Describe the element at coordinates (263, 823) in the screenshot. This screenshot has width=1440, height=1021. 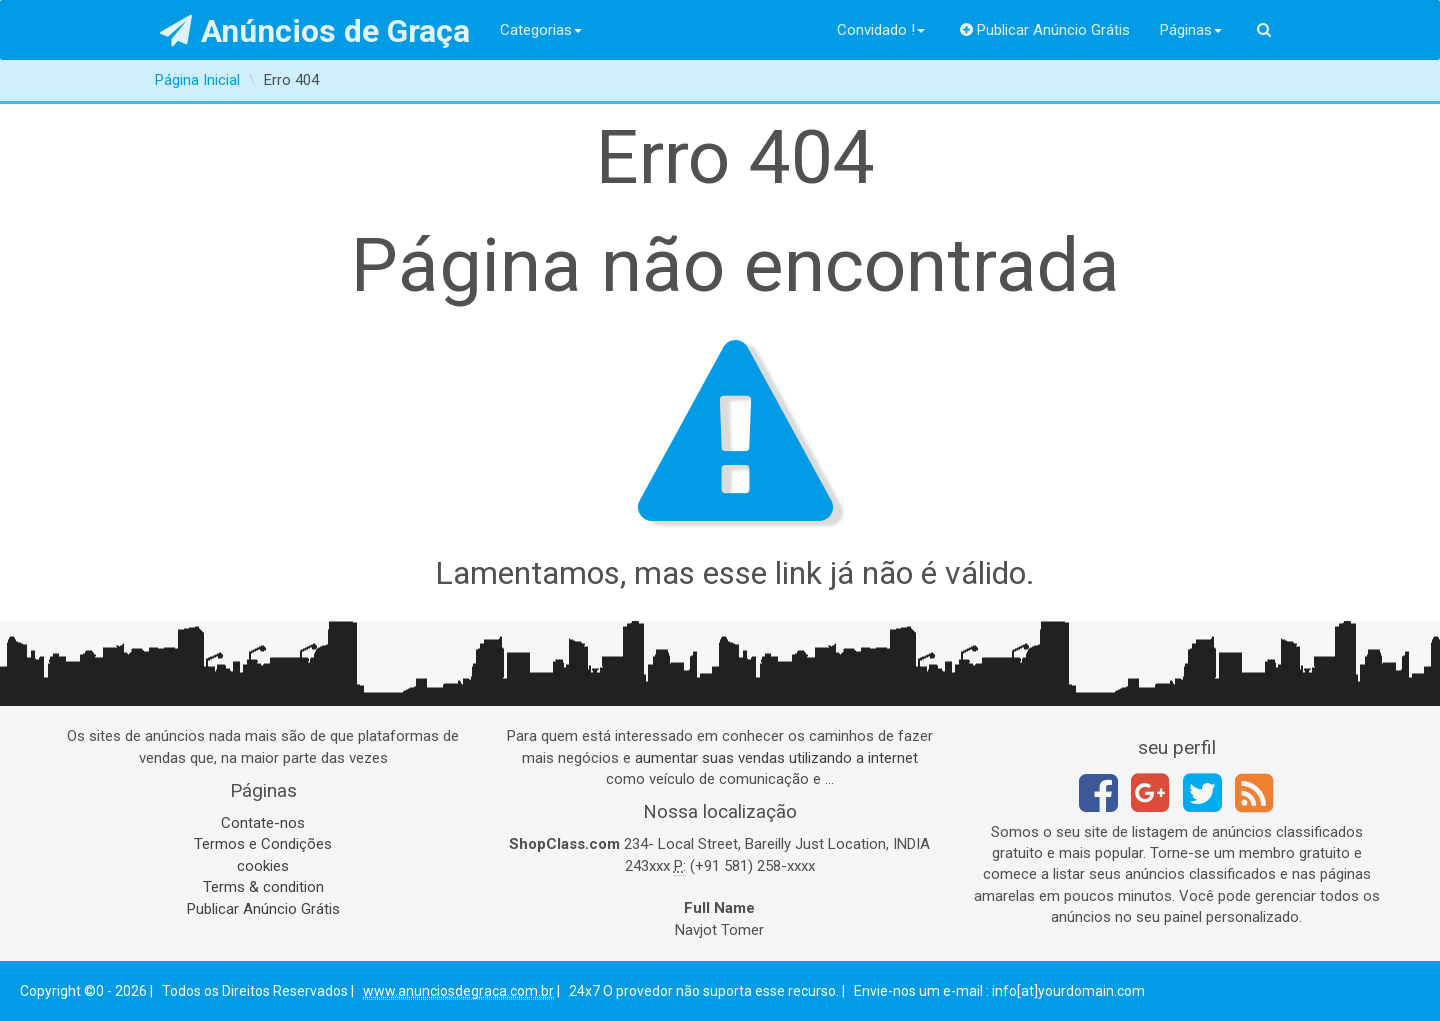
I see `Contate-nos` at that location.